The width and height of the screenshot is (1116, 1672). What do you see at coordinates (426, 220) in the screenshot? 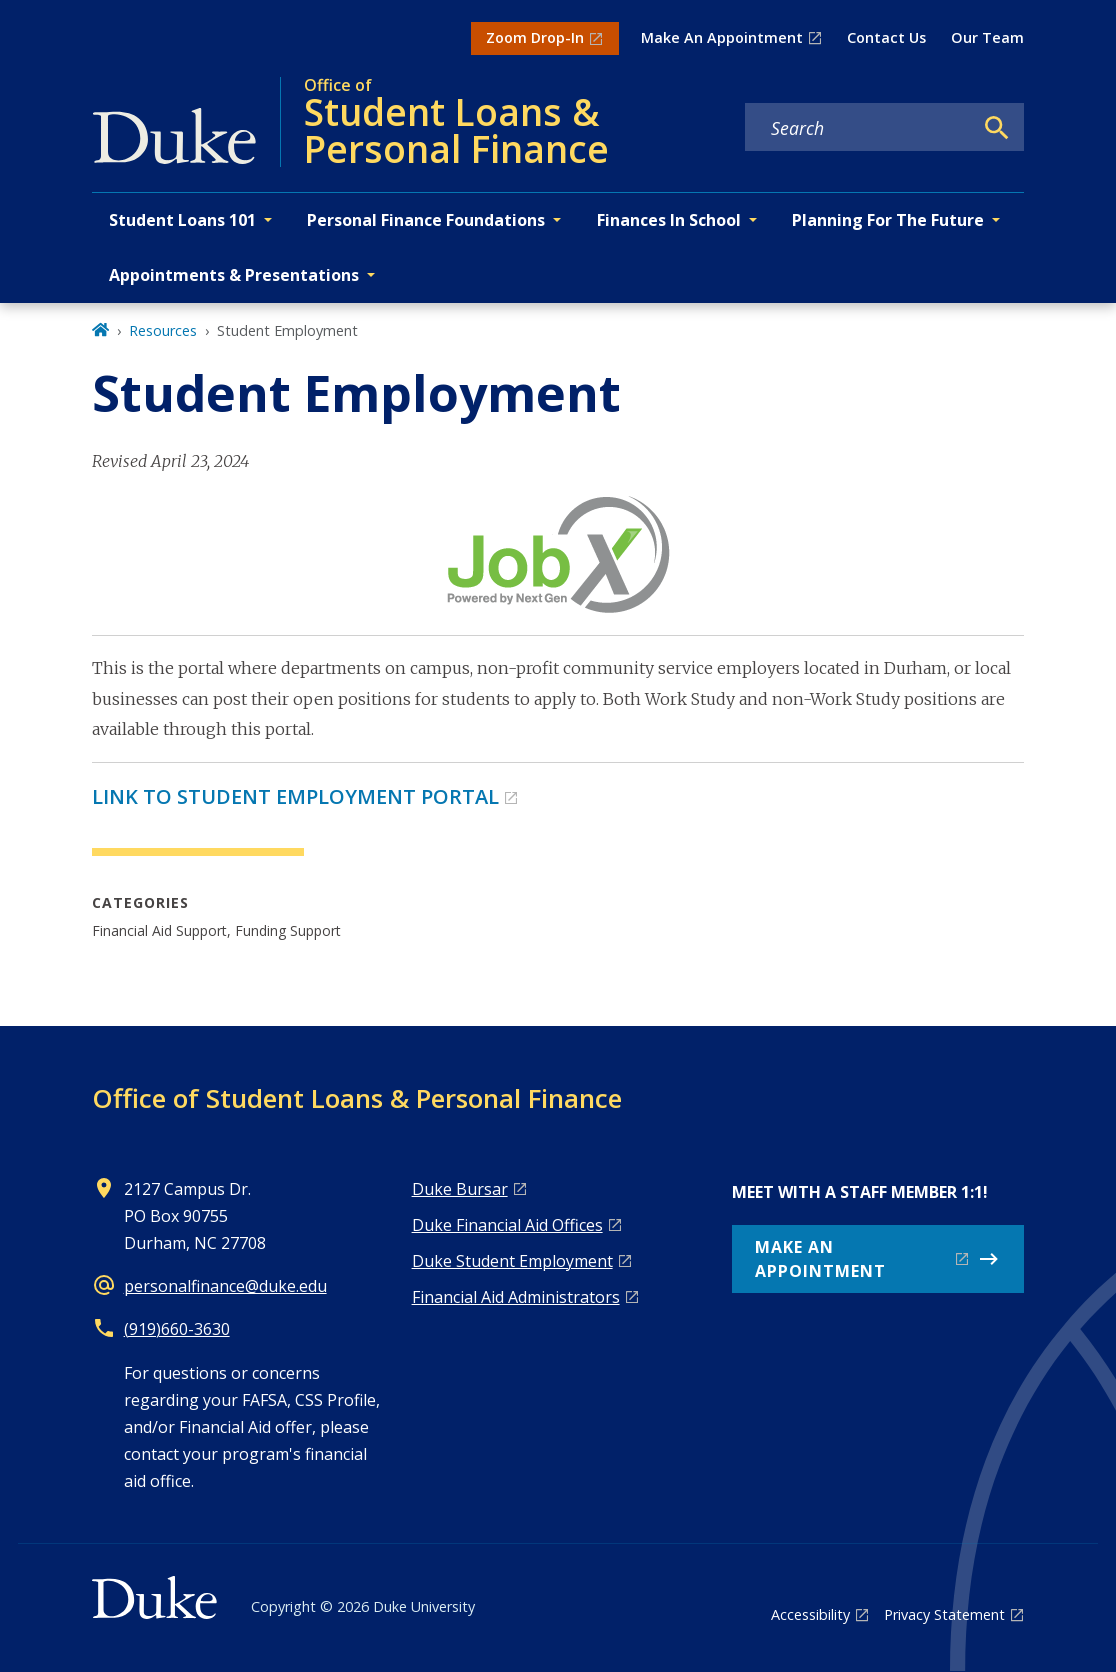
I see `Personal Finance Foundations [button]` at bounding box center [426, 220].